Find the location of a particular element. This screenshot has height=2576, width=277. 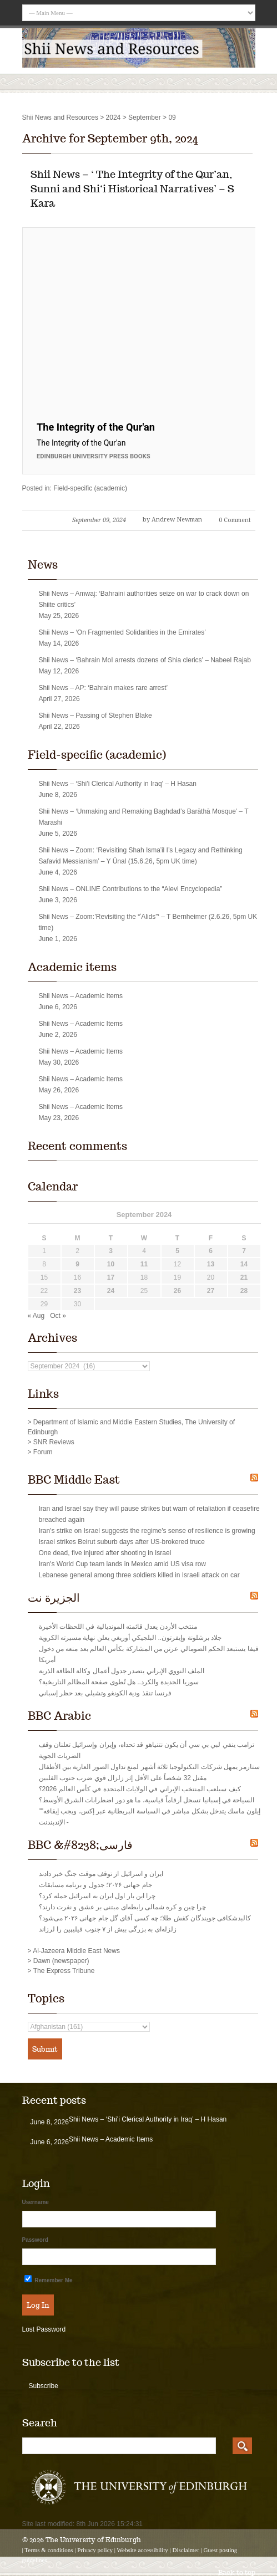

September is located at coordinates (144, 117).